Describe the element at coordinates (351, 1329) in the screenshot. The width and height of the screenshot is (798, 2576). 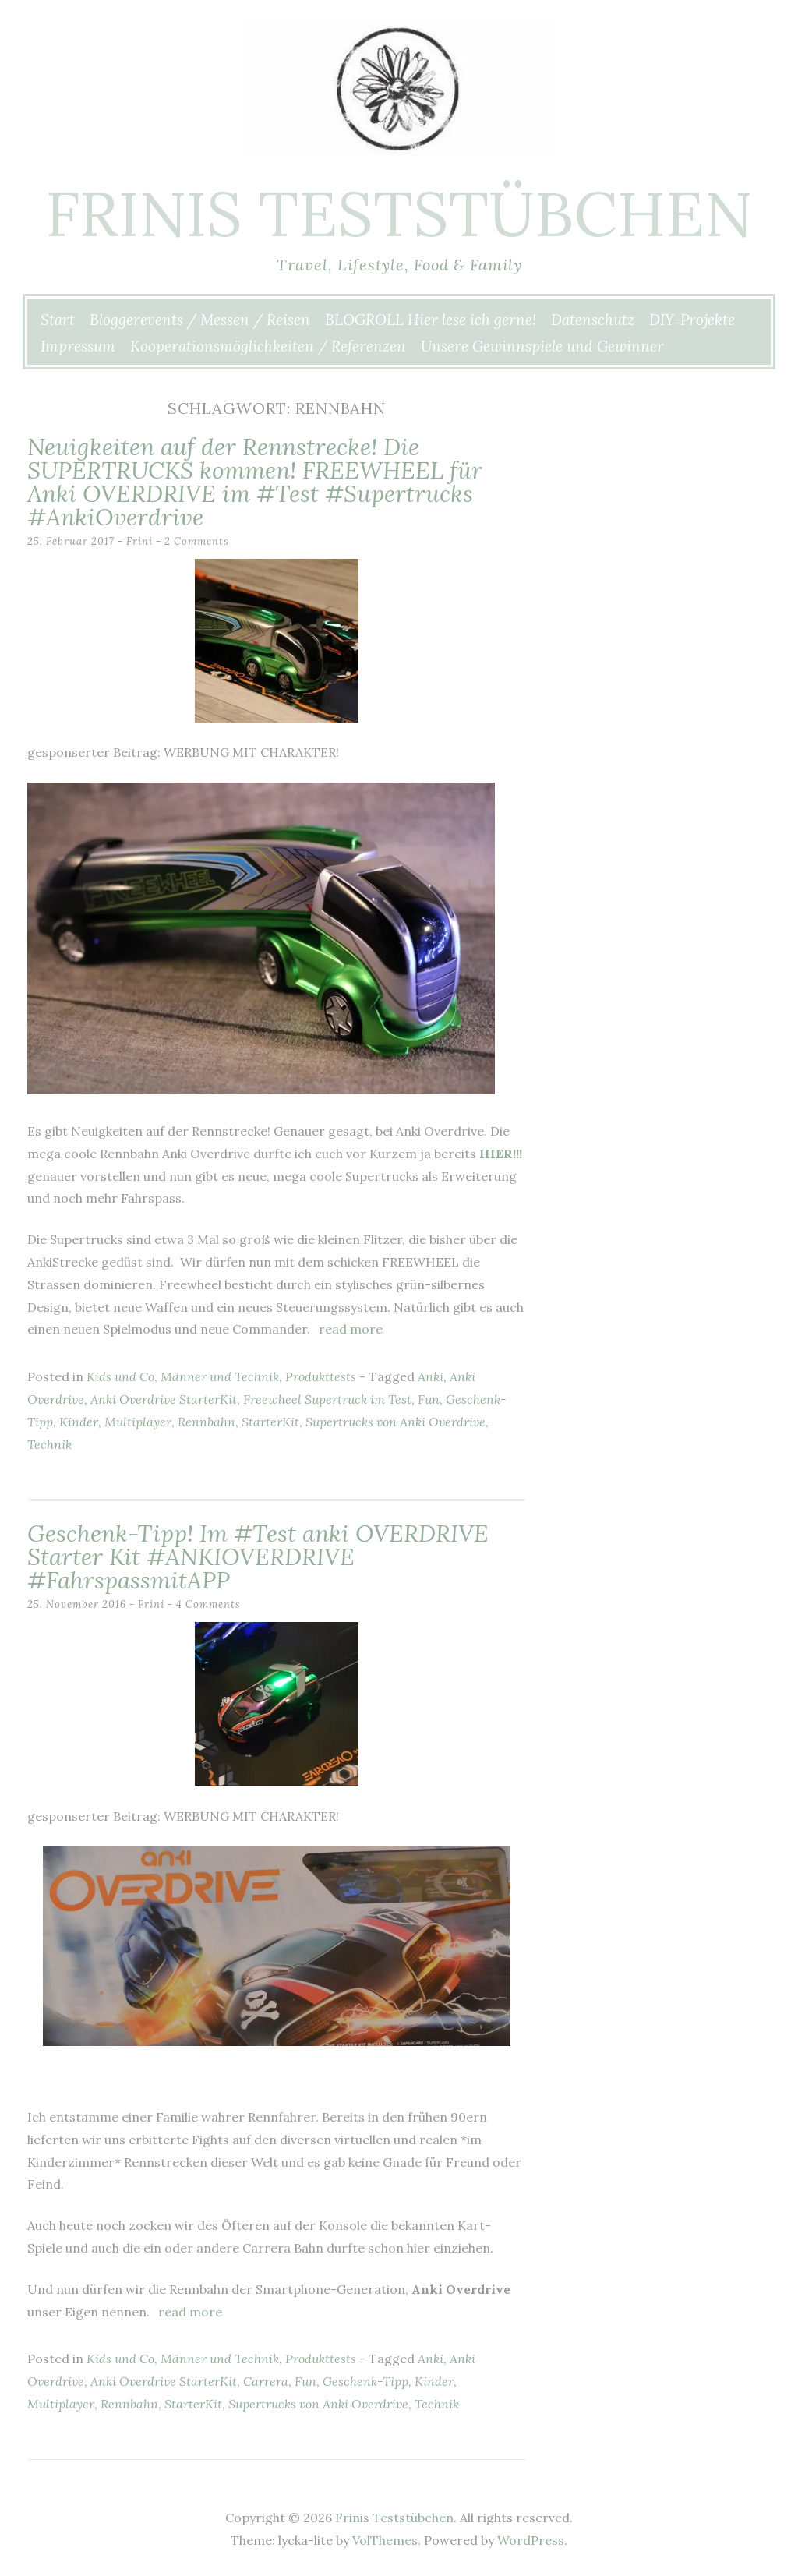
I see `Read more` at that location.